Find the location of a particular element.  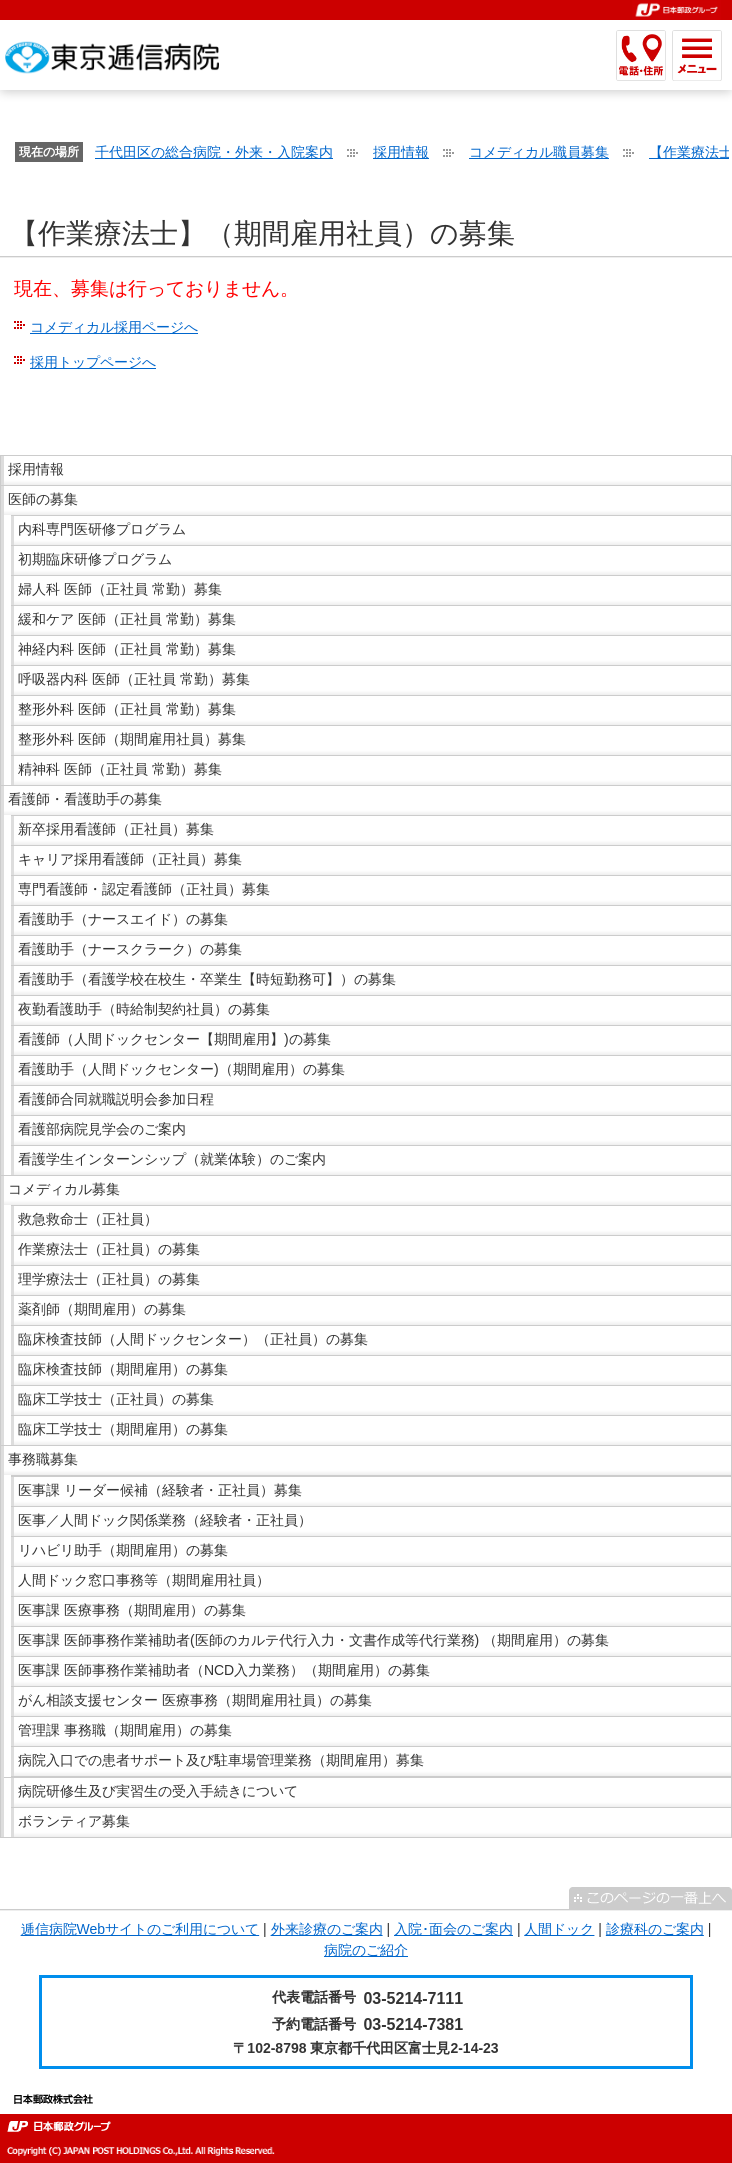

採用トップページへ is located at coordinates (93, 362).